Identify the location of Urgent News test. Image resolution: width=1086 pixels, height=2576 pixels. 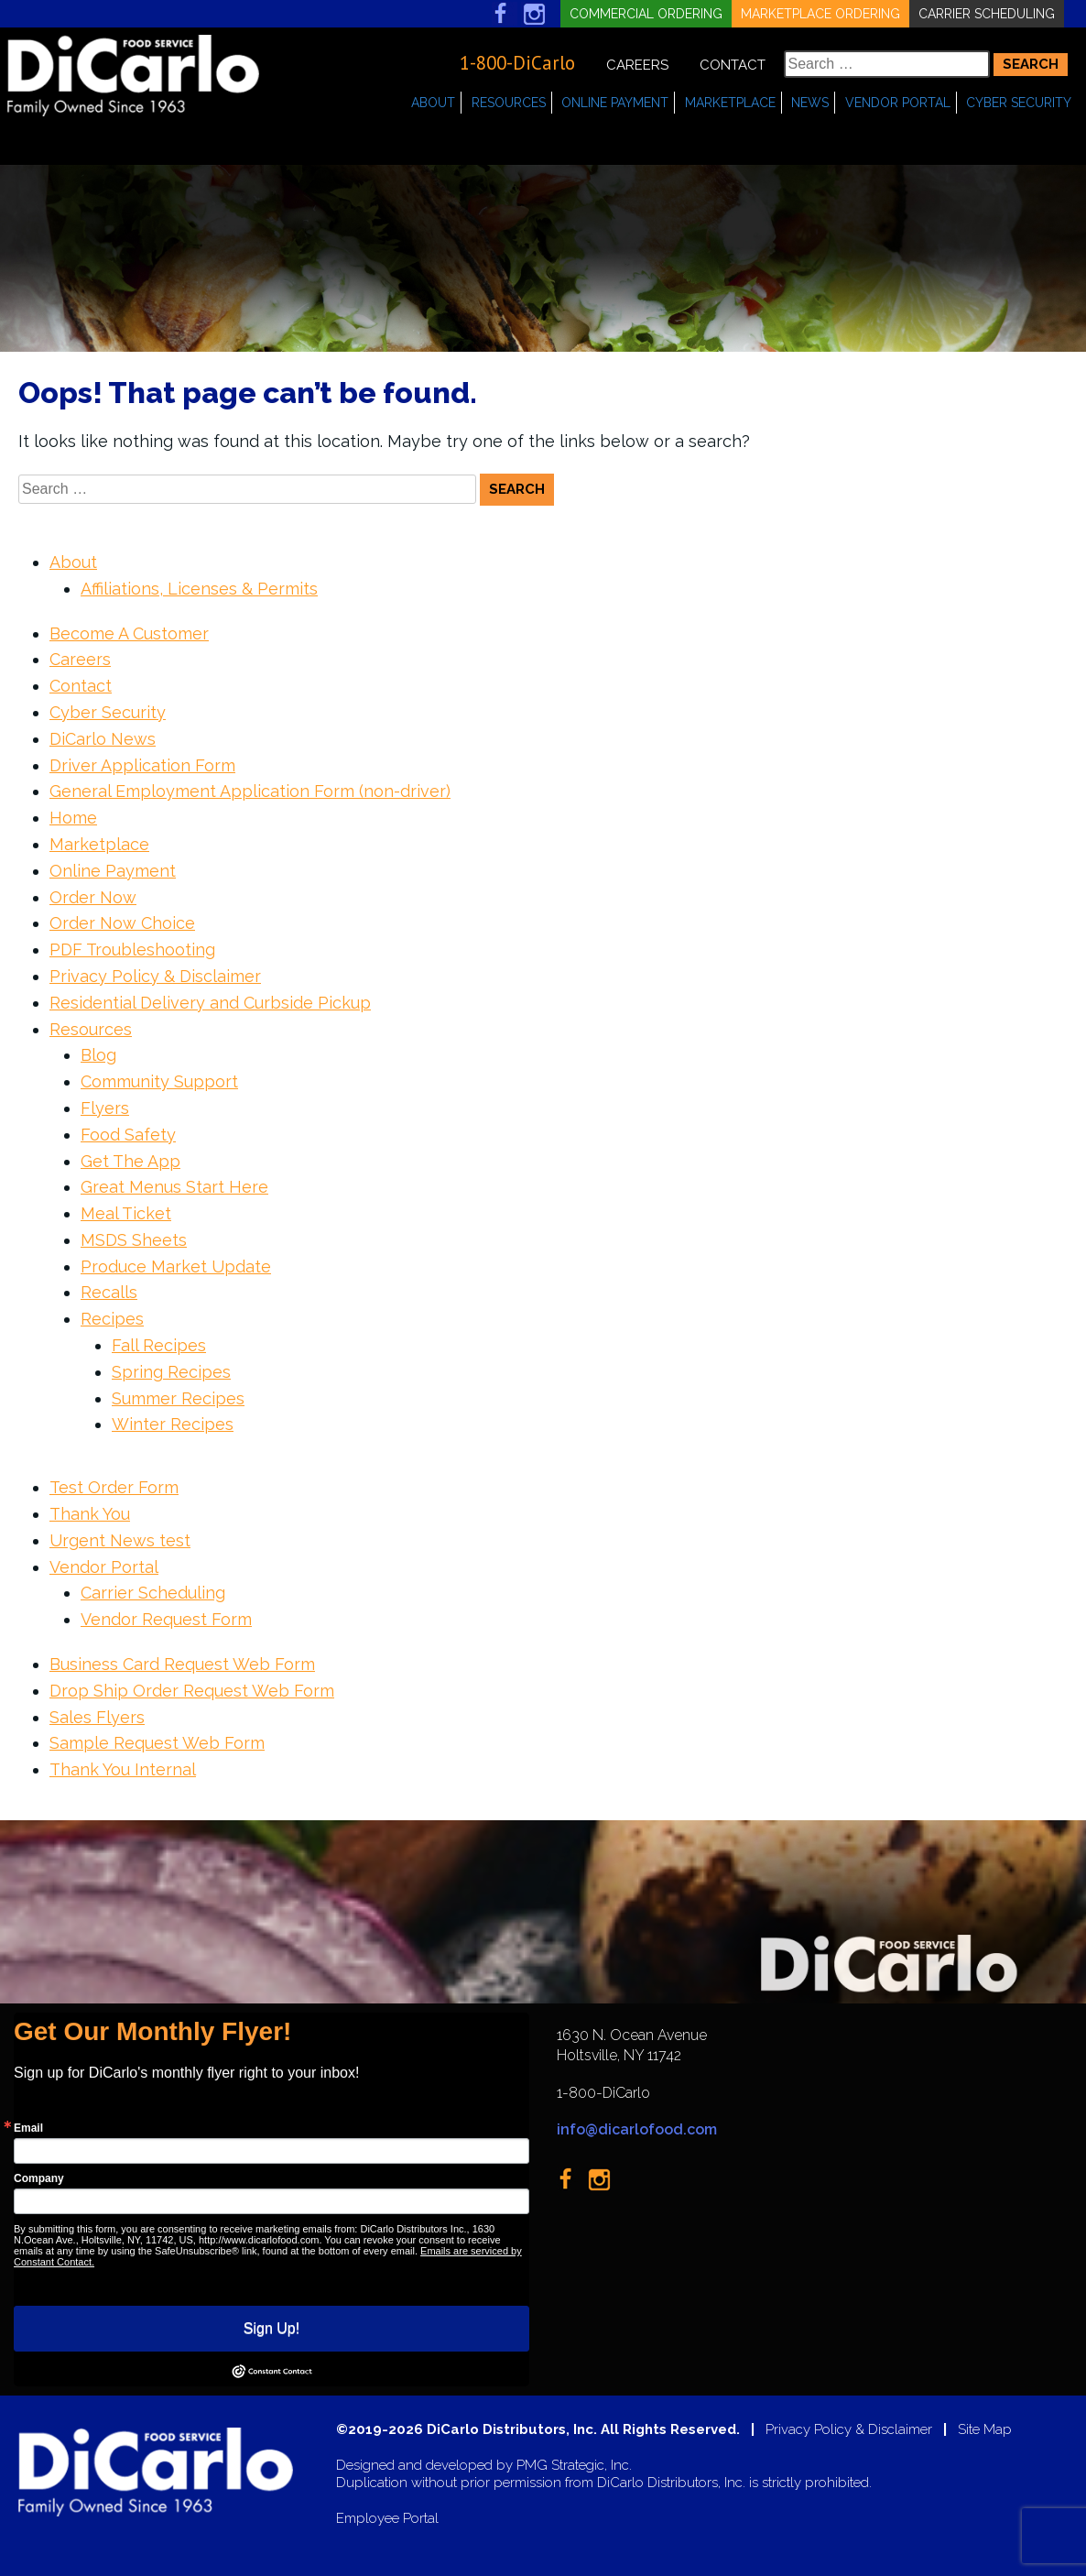
(119, 1540).